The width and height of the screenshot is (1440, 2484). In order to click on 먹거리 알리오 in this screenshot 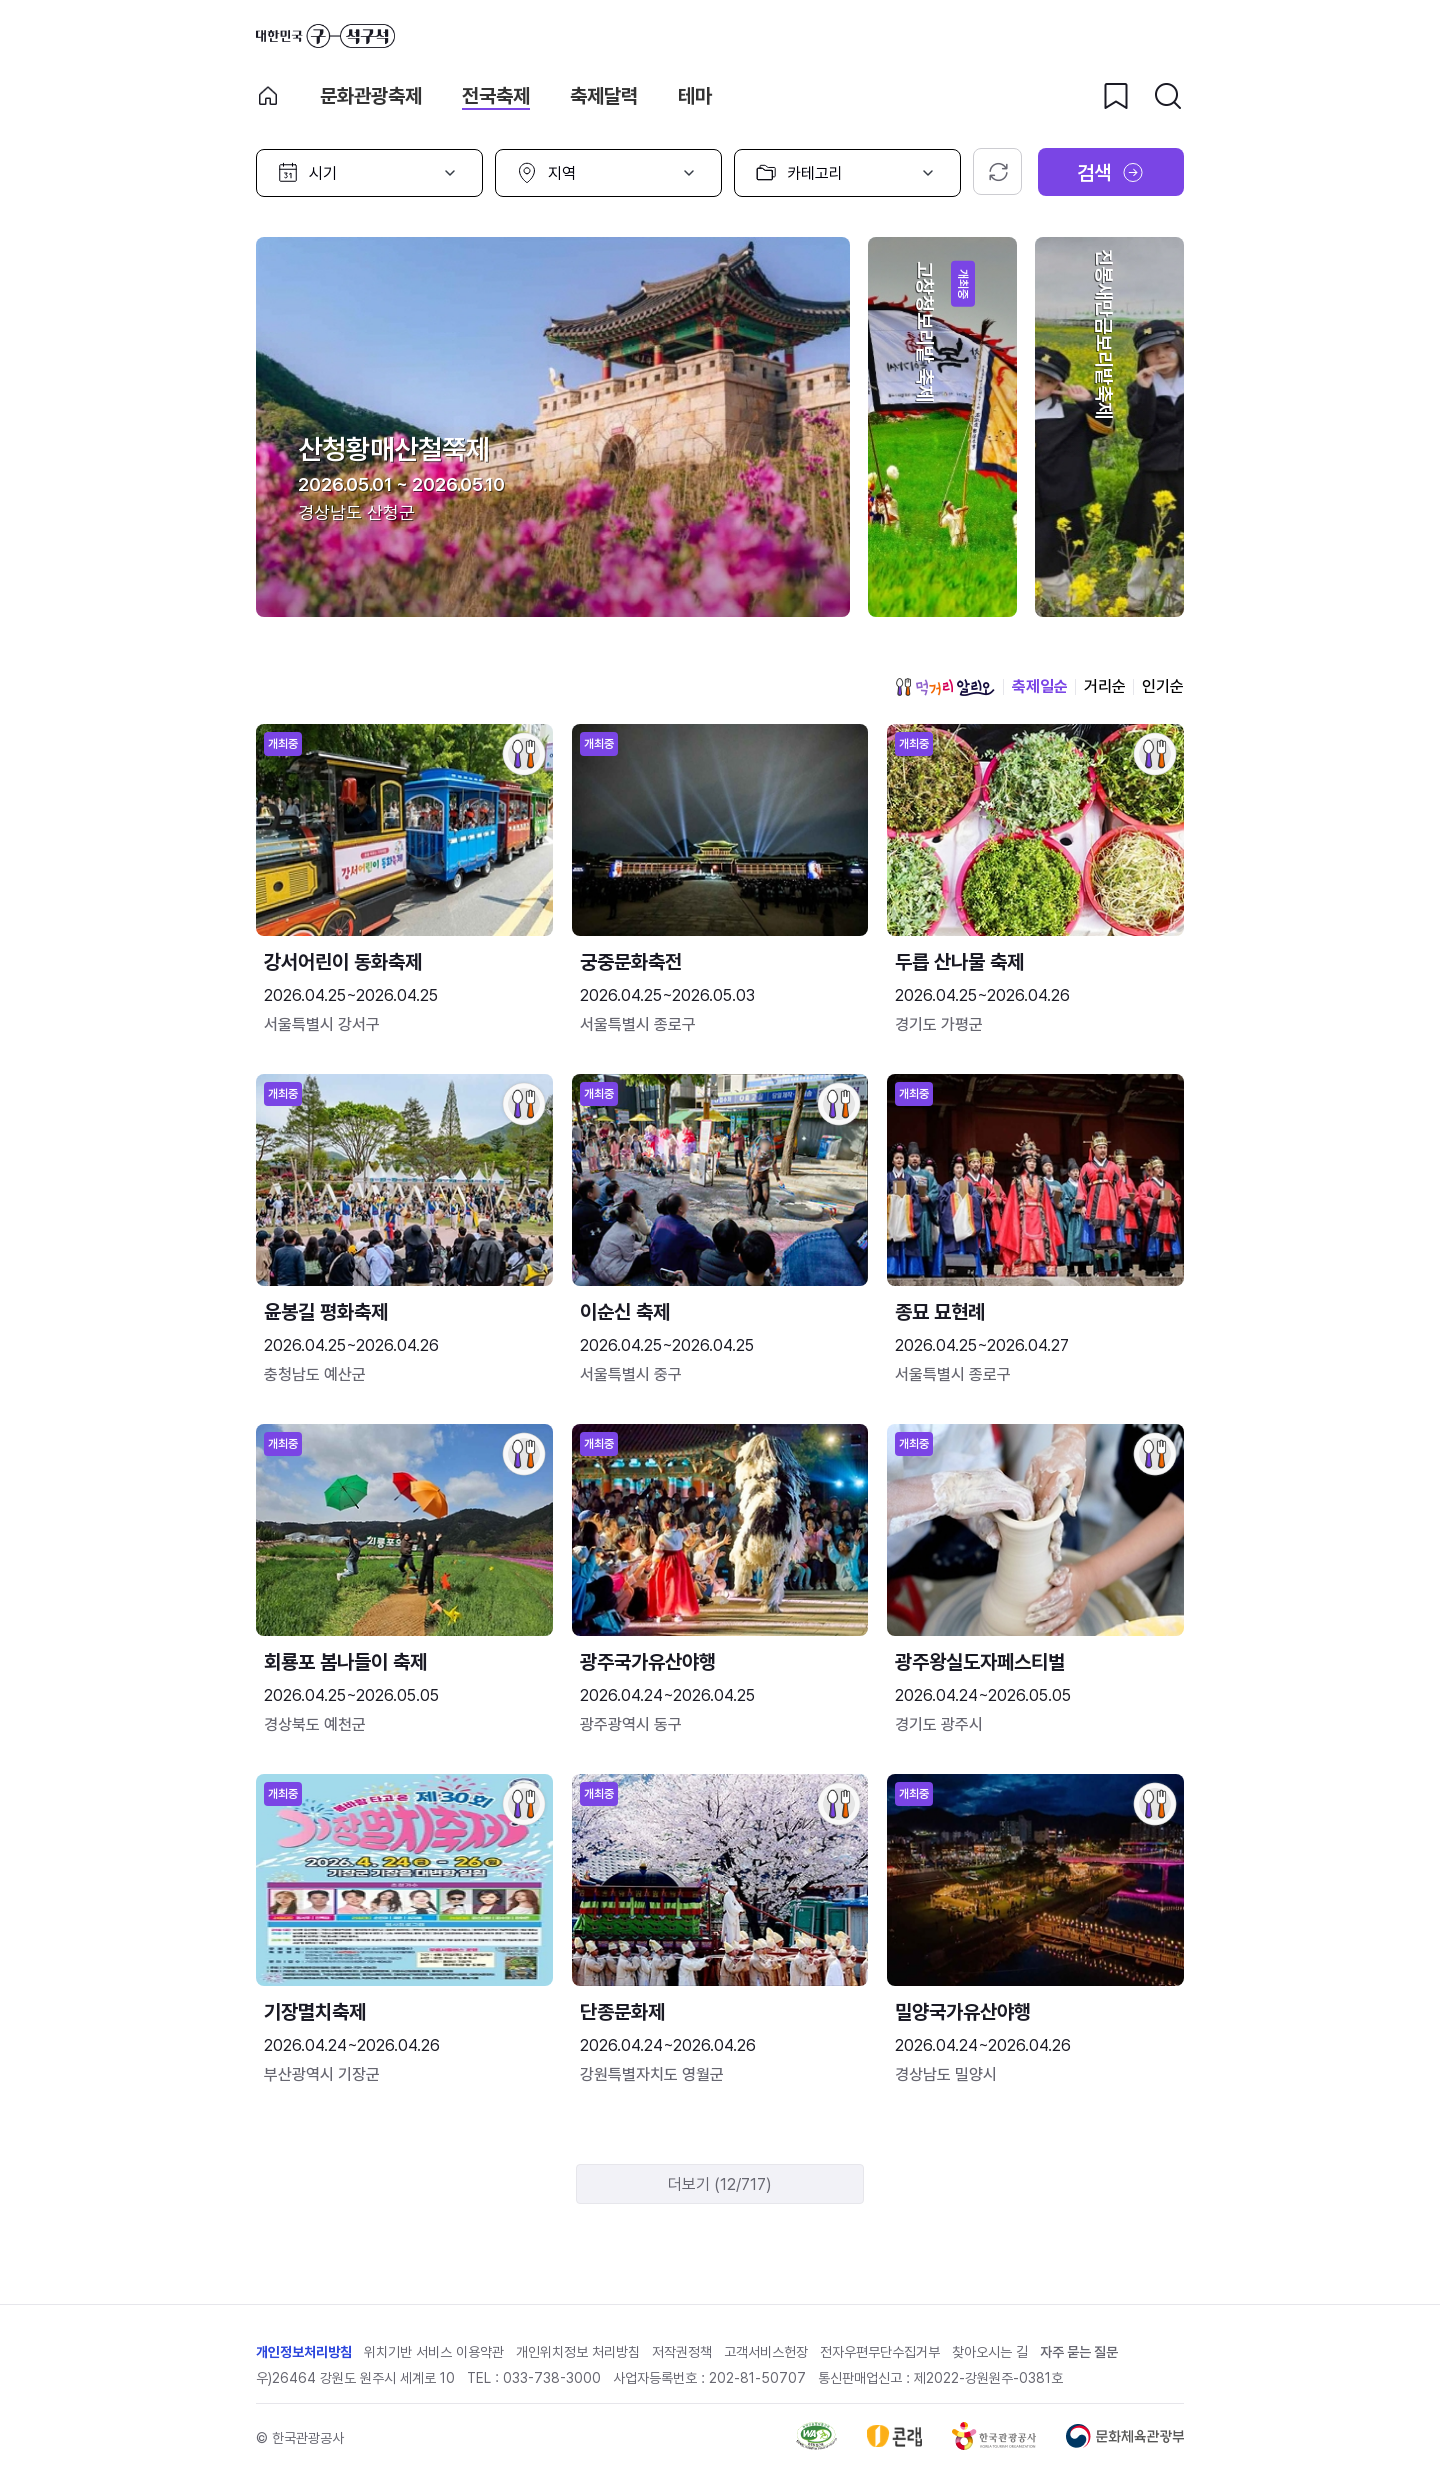, I will do `click(945, 687)`.